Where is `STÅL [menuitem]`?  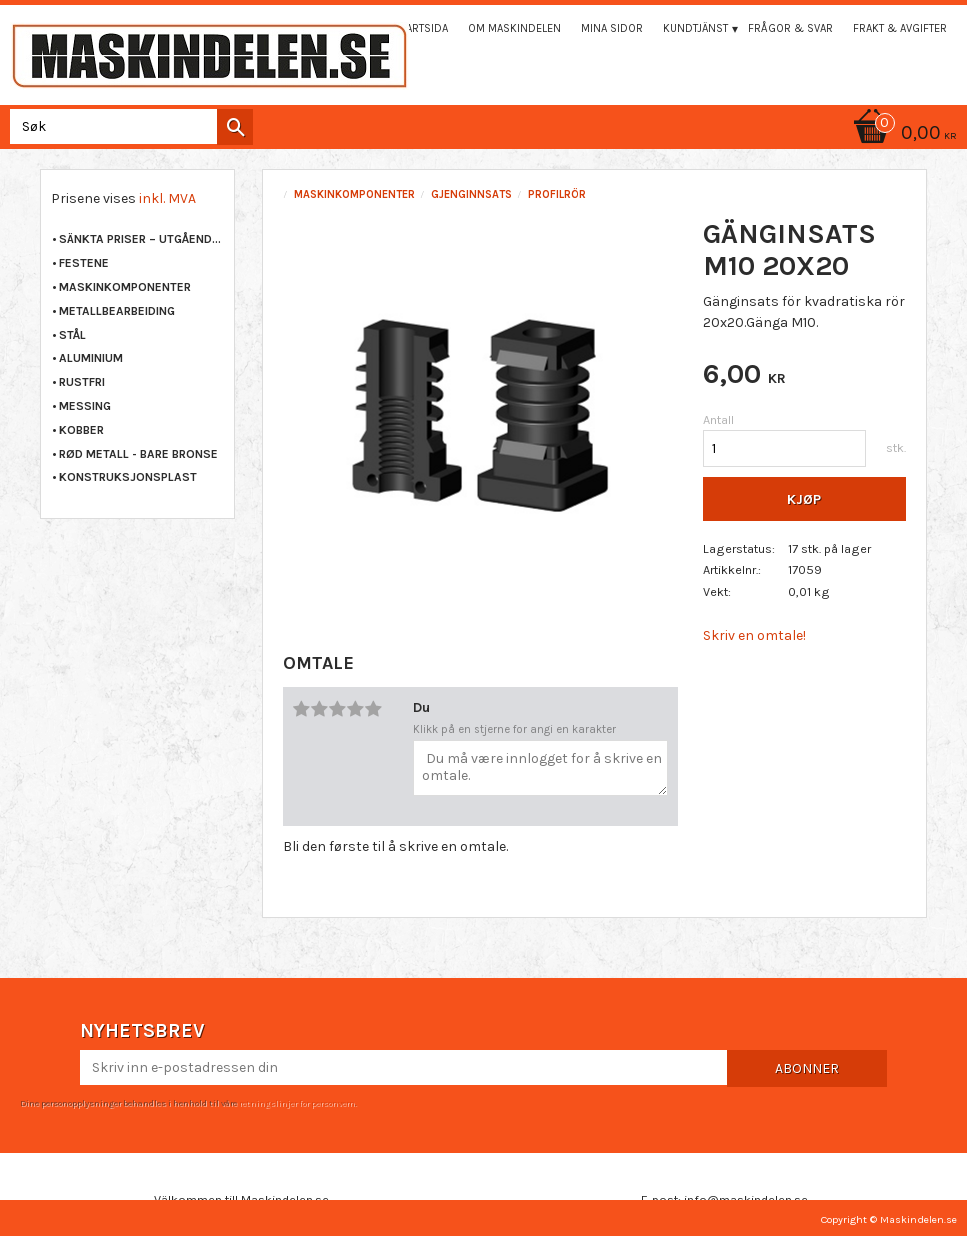 STÅL [menuitem] is located at coordinates (72, 335).